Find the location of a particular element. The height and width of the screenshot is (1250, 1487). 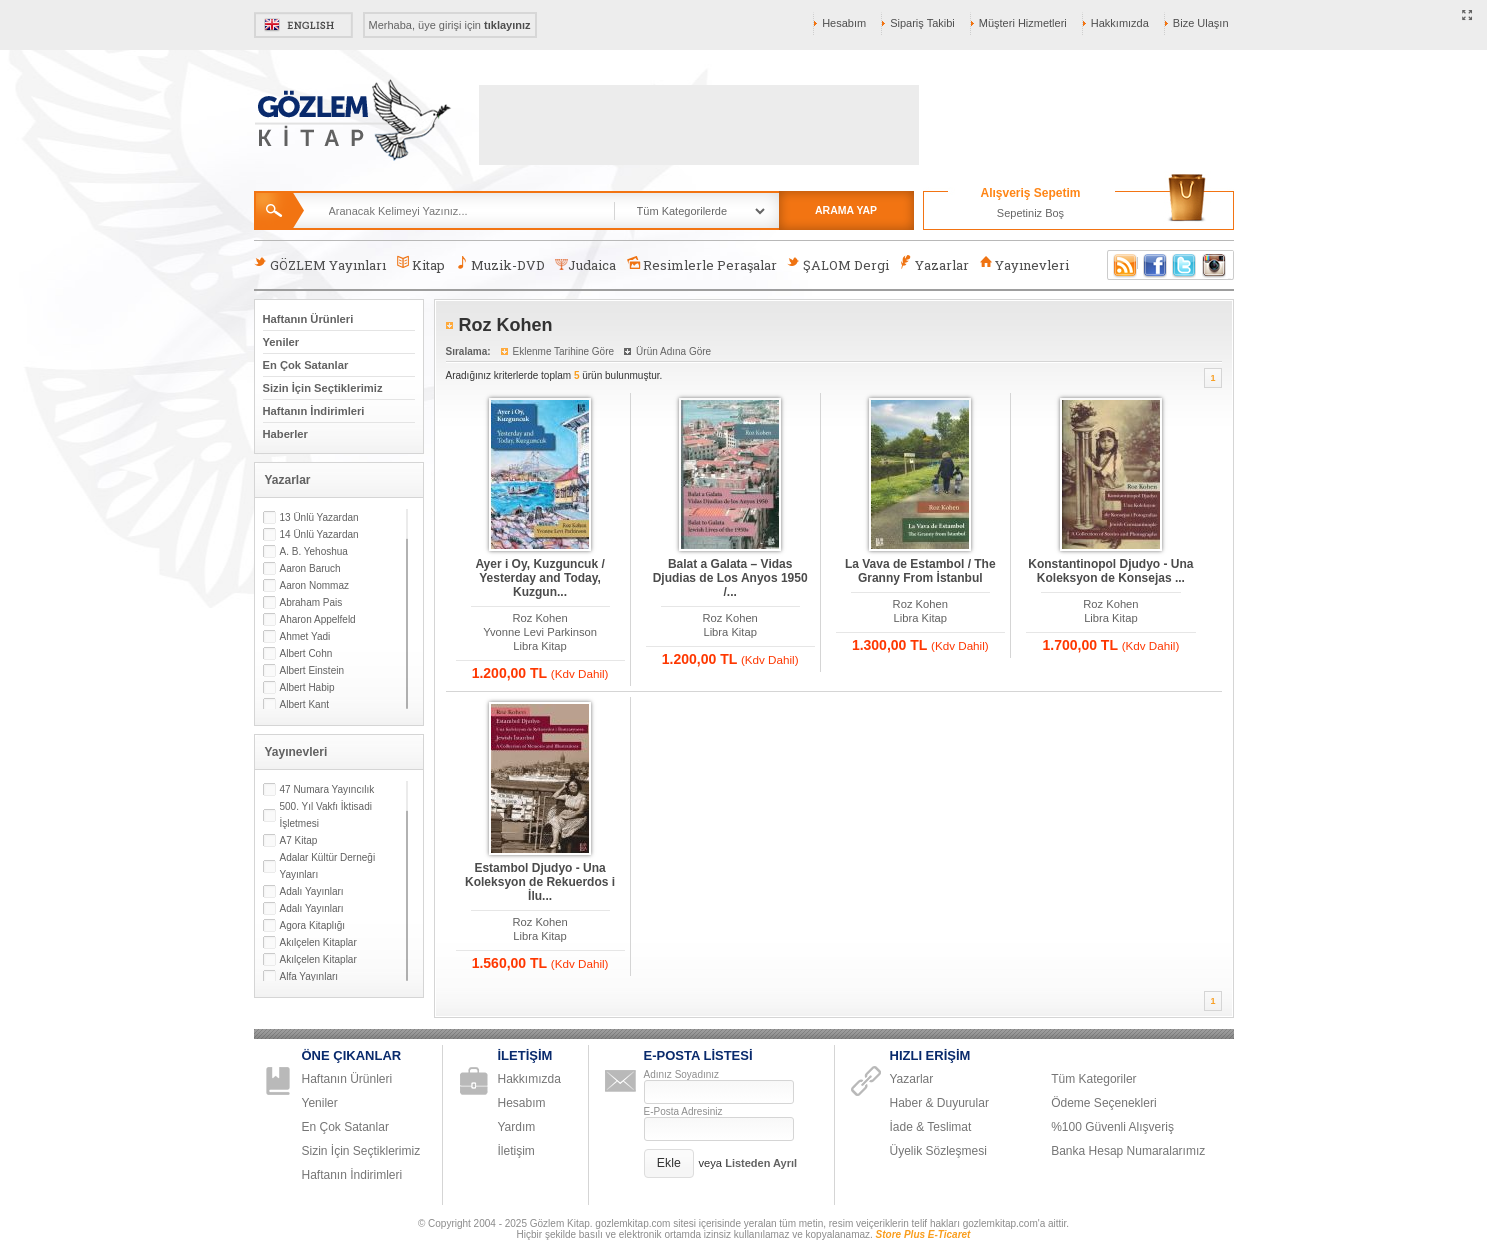

A7 Kitap is located at coordinates (299, 840).